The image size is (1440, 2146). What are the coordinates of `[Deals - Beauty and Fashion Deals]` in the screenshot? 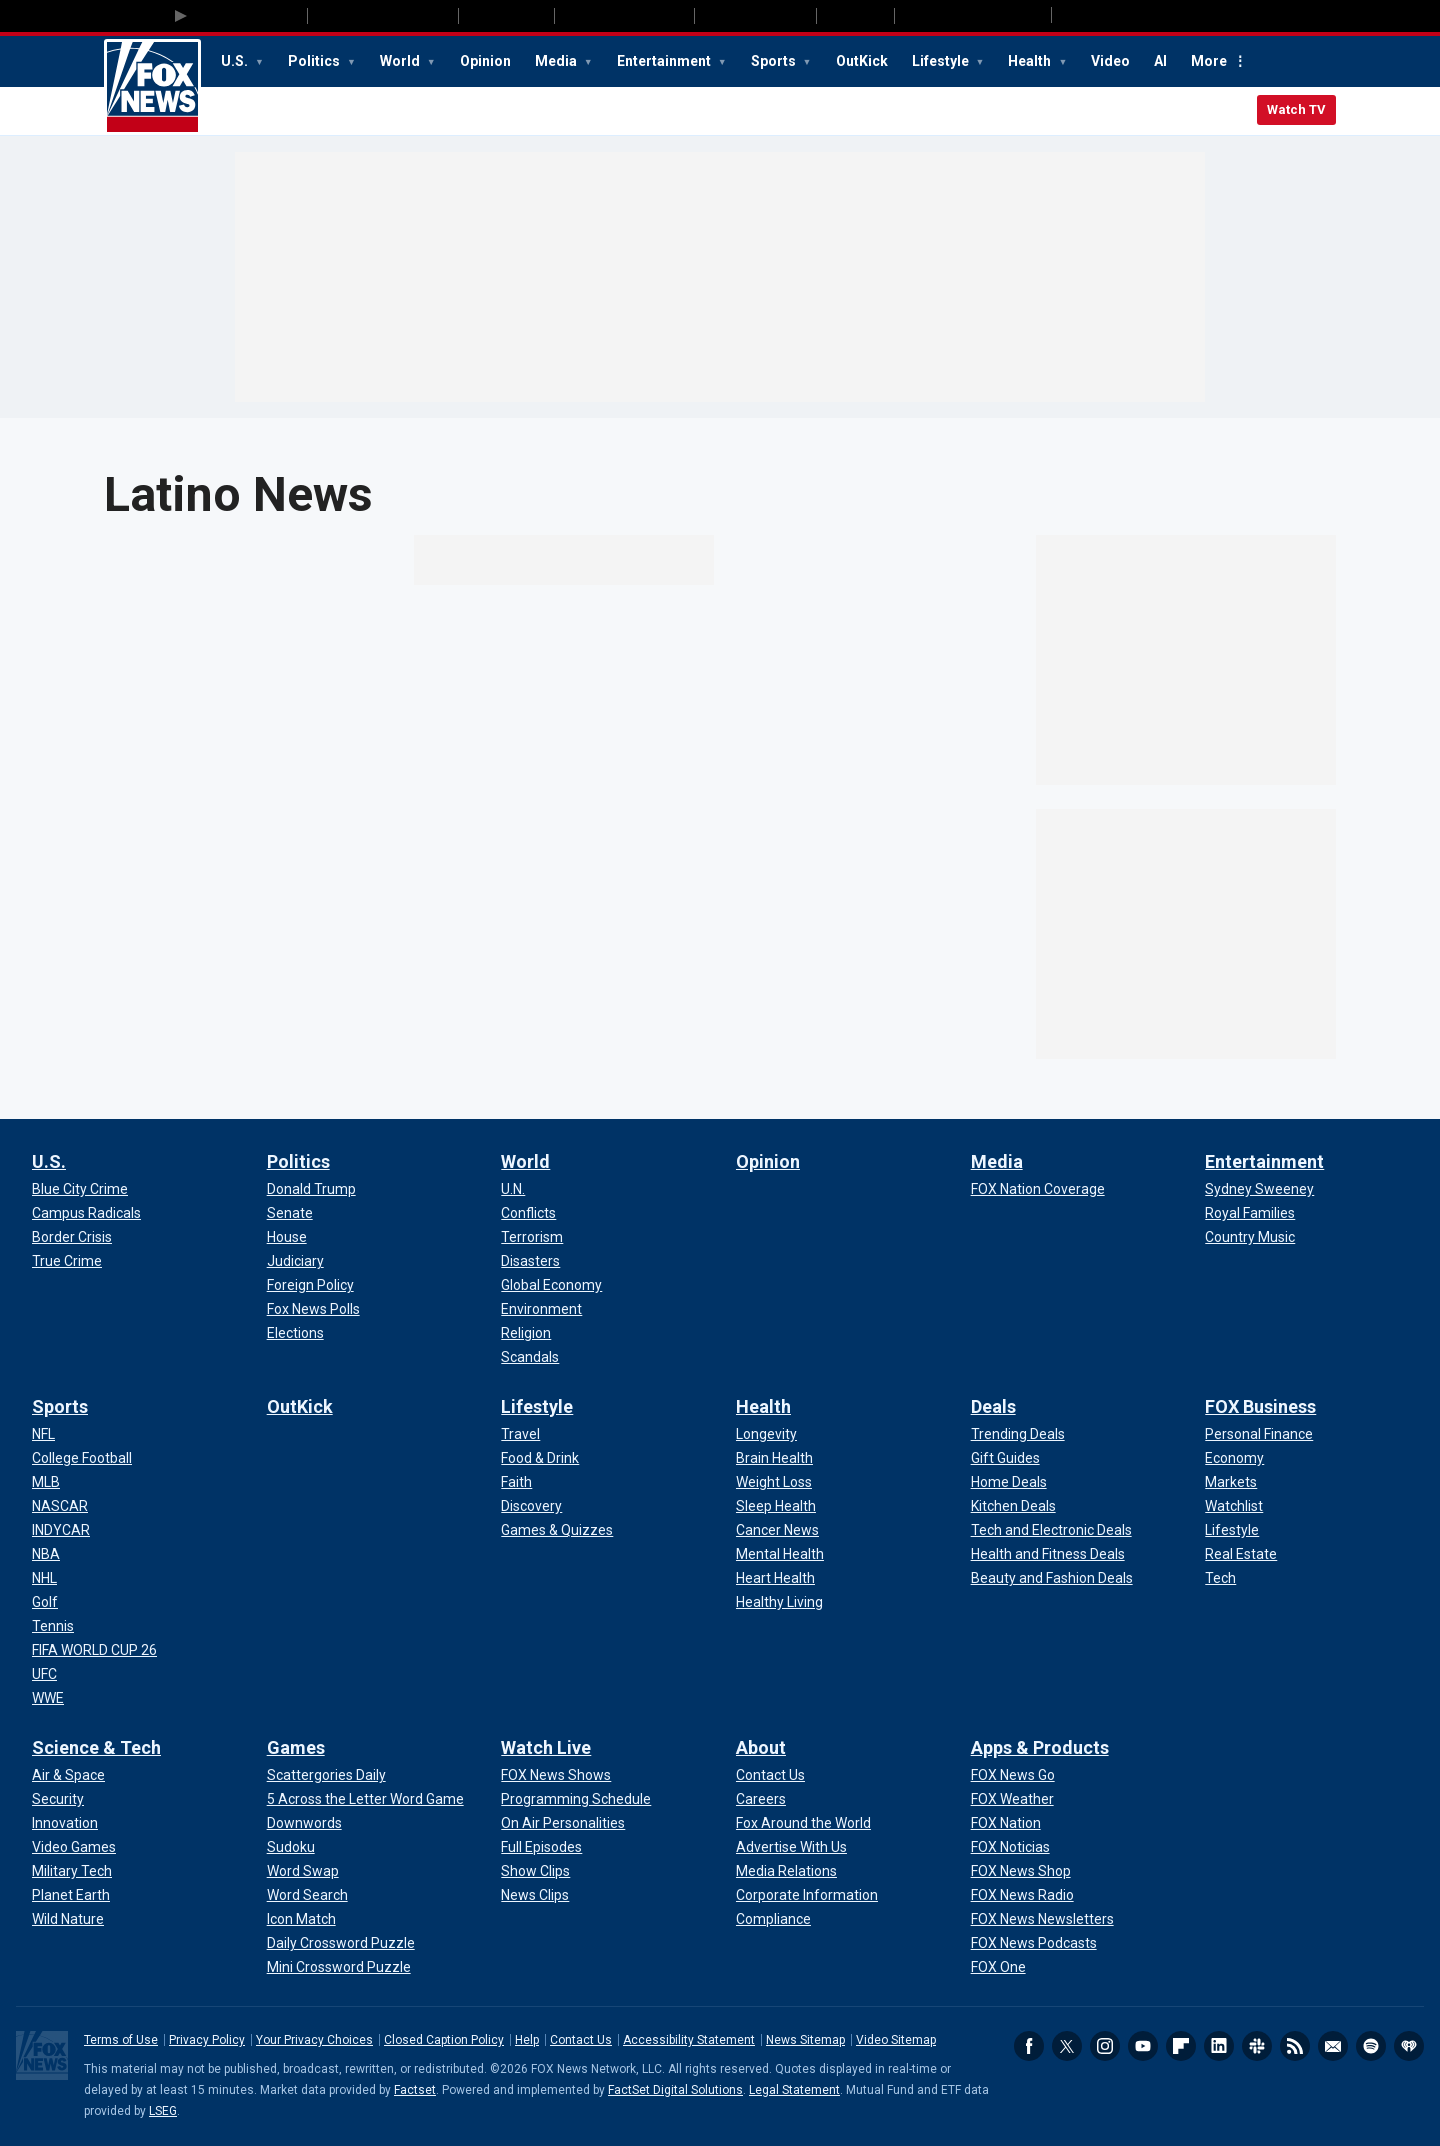 It's located at (1052, 1578).